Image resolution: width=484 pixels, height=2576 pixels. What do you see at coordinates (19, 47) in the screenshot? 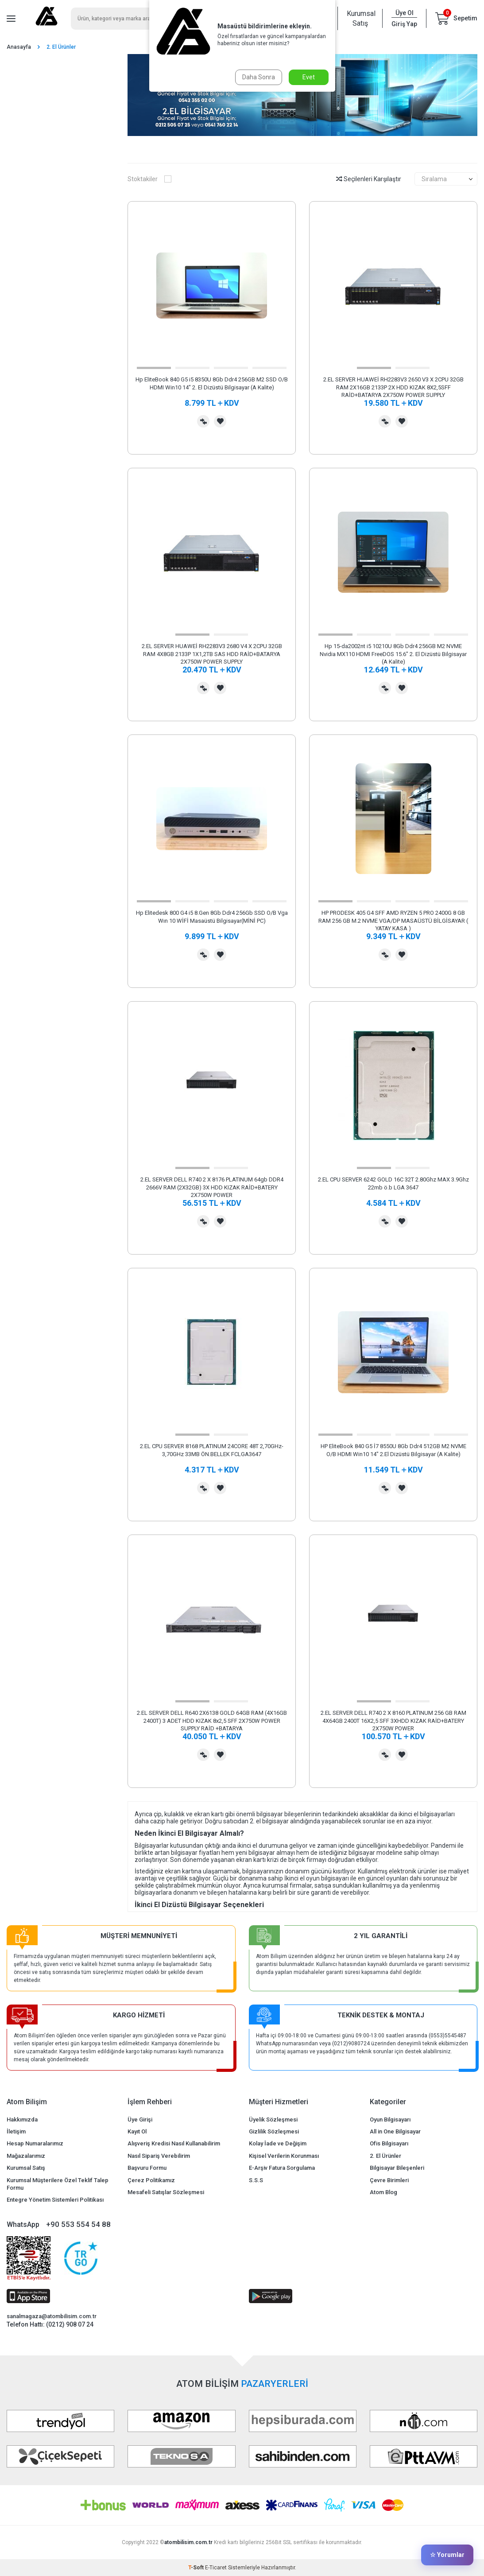
I see `Anasayfa` at bounding box center [19, 47].